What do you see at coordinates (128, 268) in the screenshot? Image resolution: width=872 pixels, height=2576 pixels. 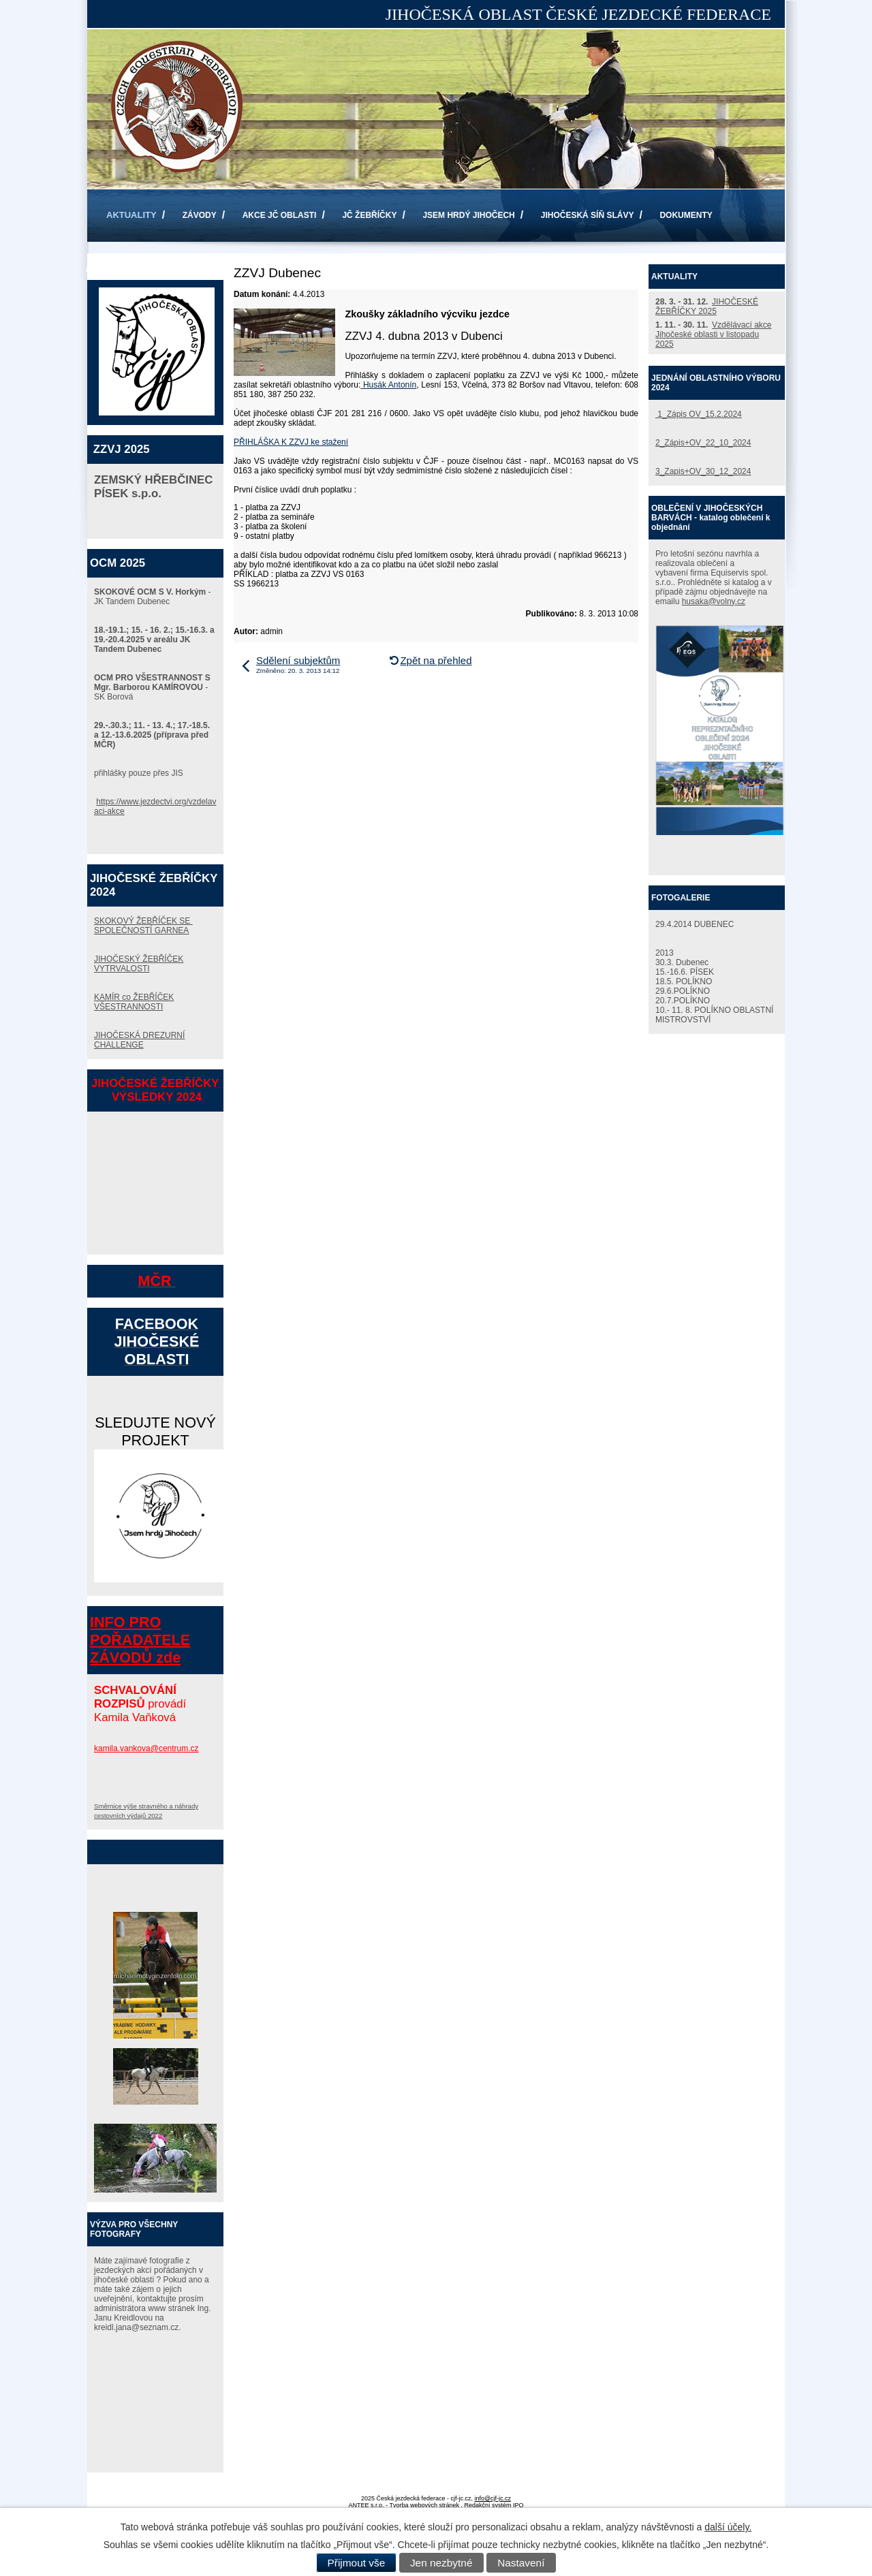 I see `KONTAKTY` at bounding box center [128, 268].